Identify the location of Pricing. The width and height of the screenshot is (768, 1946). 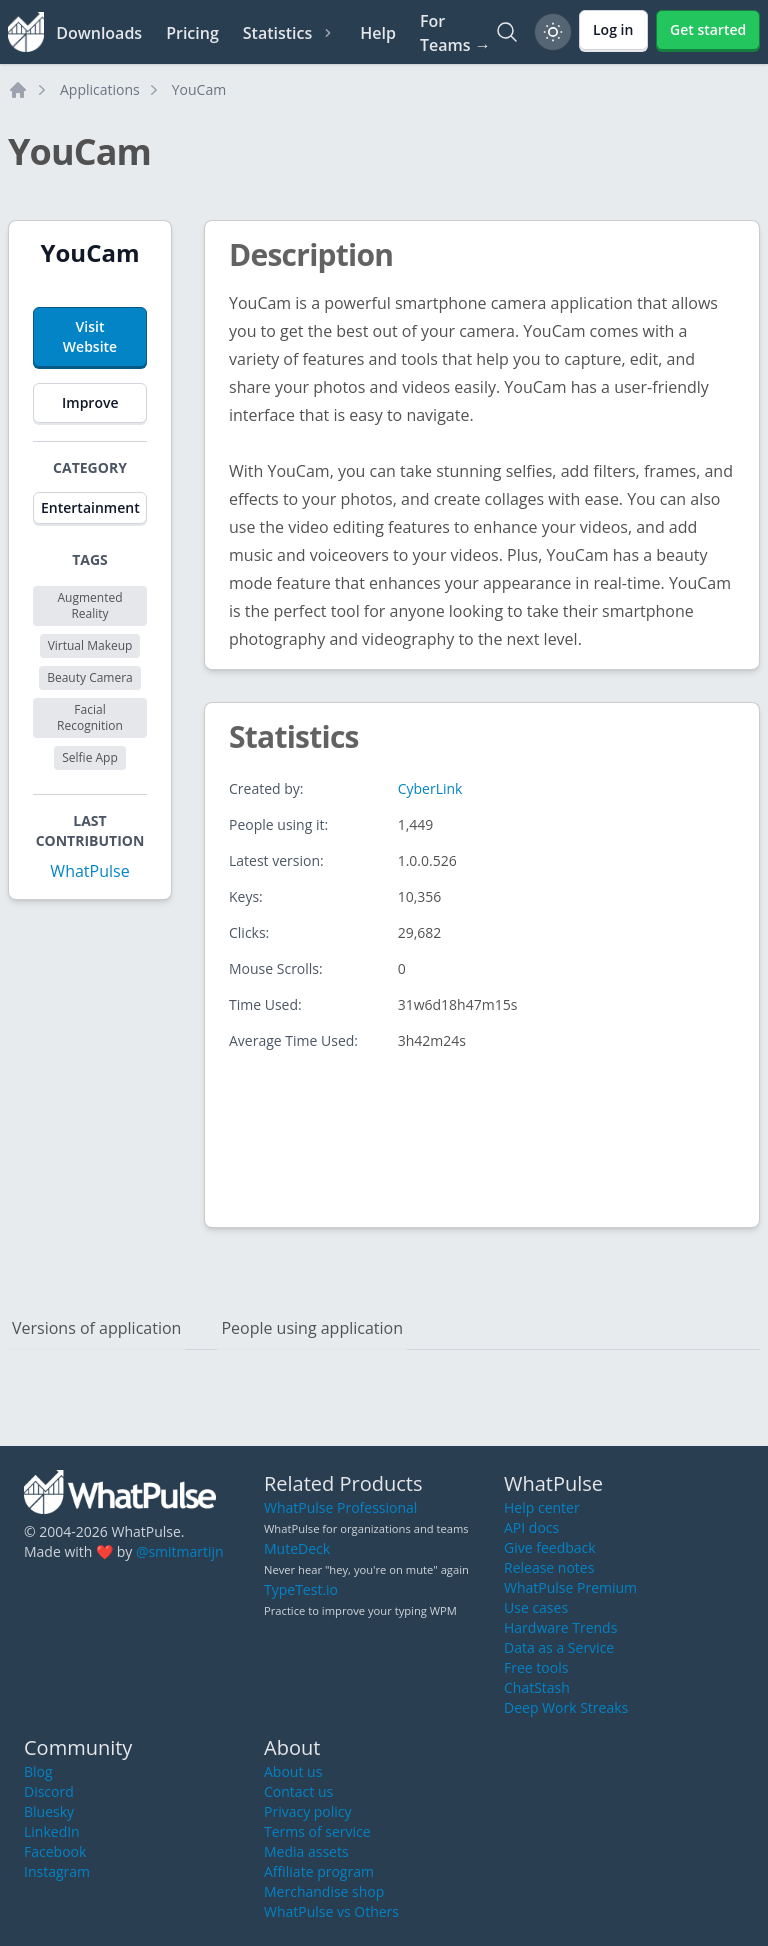
(192, 33).